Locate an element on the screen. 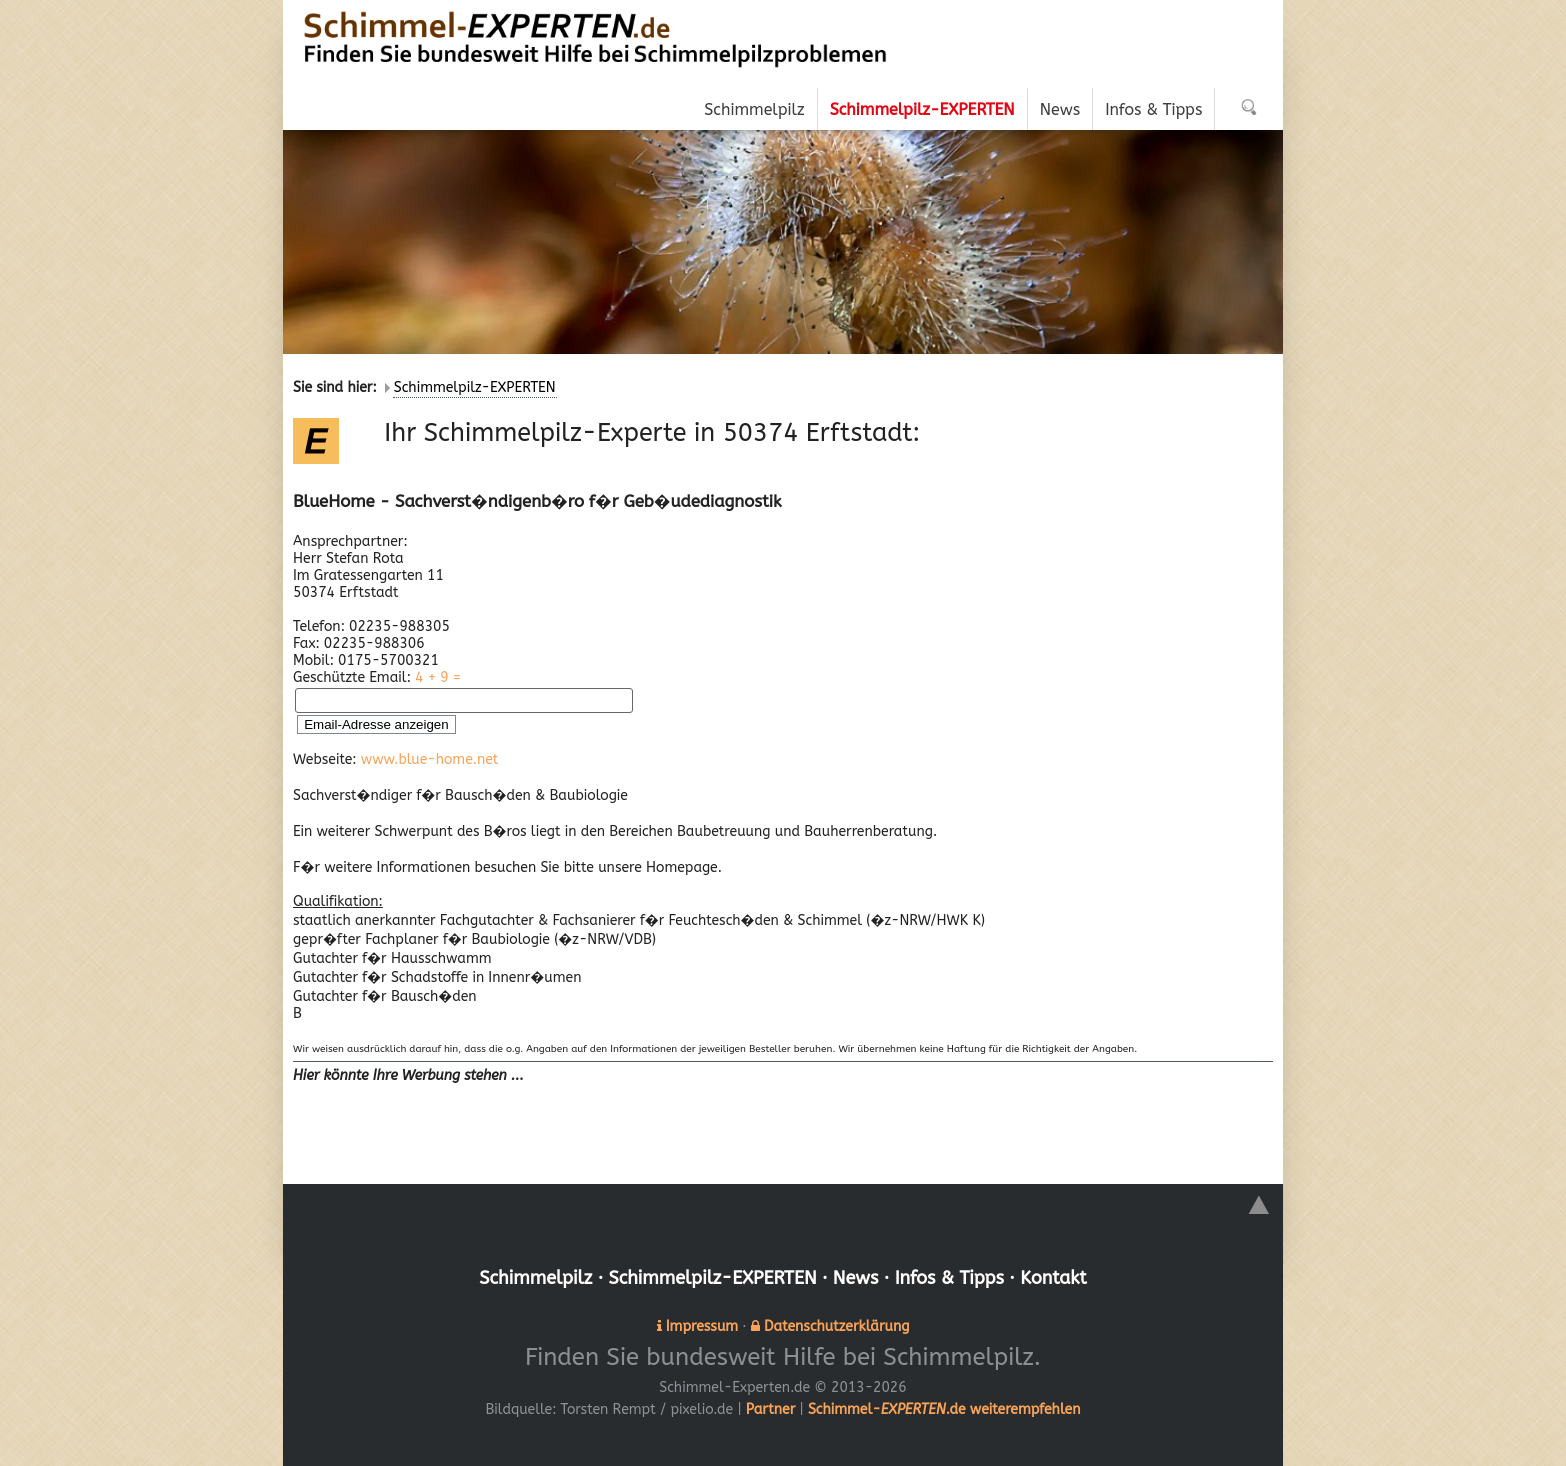  Schimmelpilz-EXPERTEN is located at coordinates (475, 387).